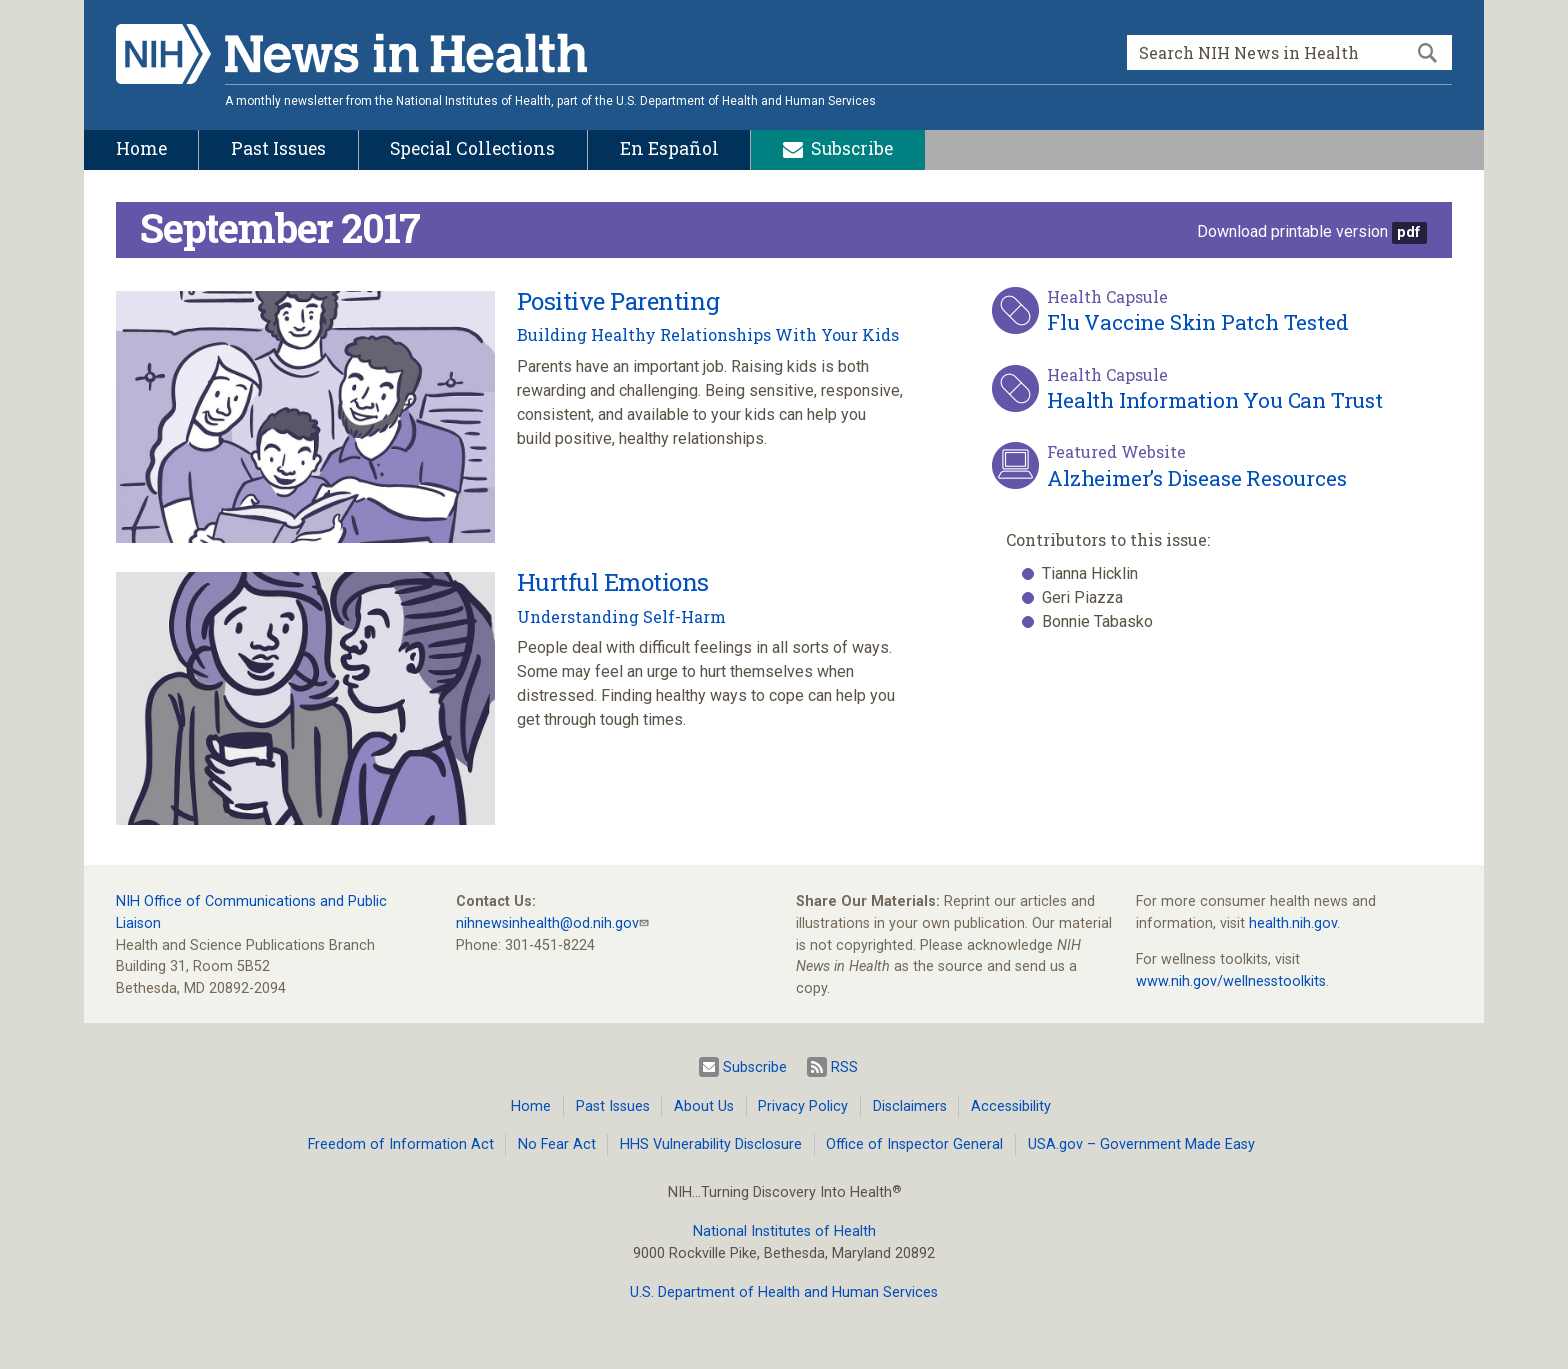 The image size is (1568, 1369). What do you see at coordinates (613, 582) in the screenshot?
I see `Hurtful Emotions` at bounding box center [613, 582].